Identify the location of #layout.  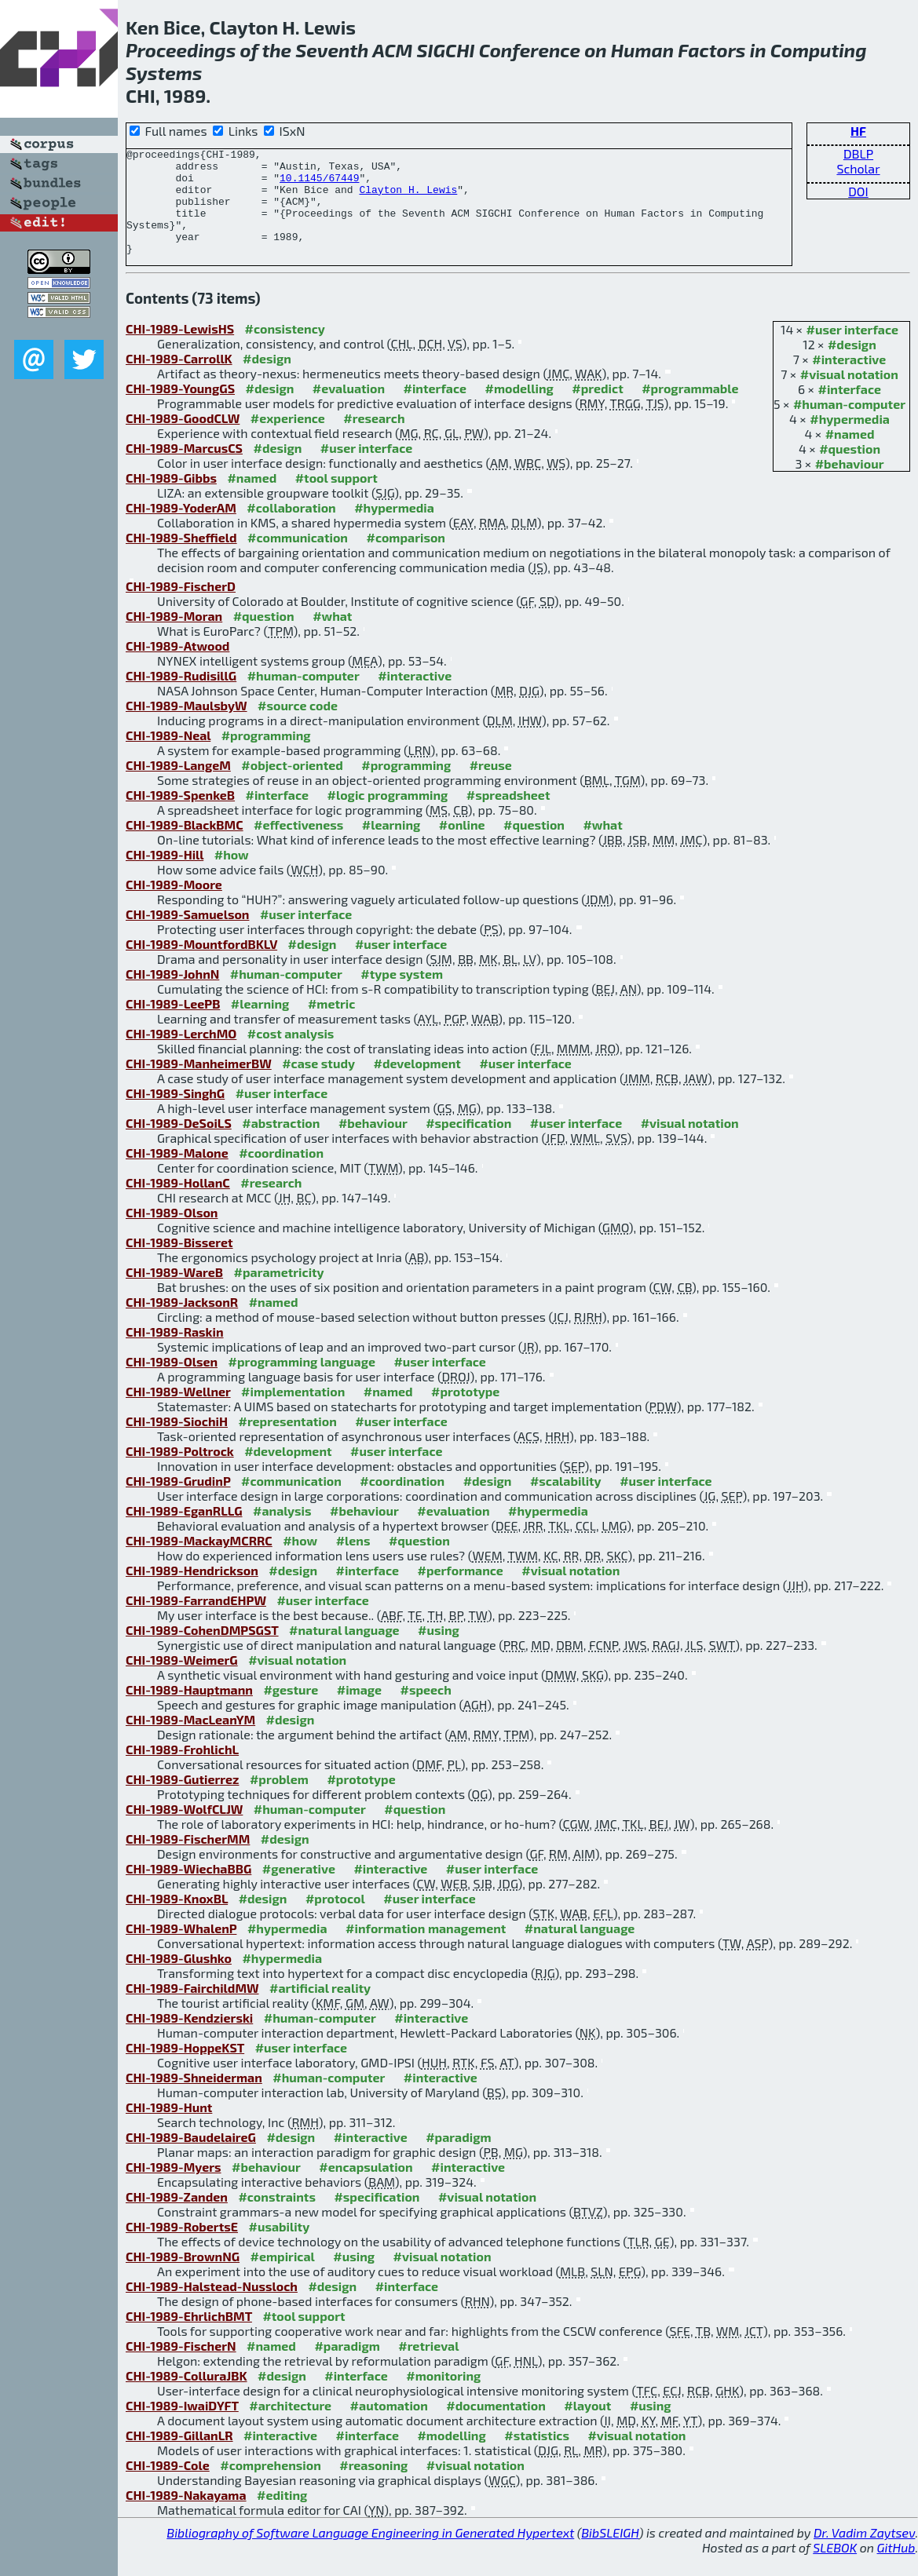
(587, 2426).